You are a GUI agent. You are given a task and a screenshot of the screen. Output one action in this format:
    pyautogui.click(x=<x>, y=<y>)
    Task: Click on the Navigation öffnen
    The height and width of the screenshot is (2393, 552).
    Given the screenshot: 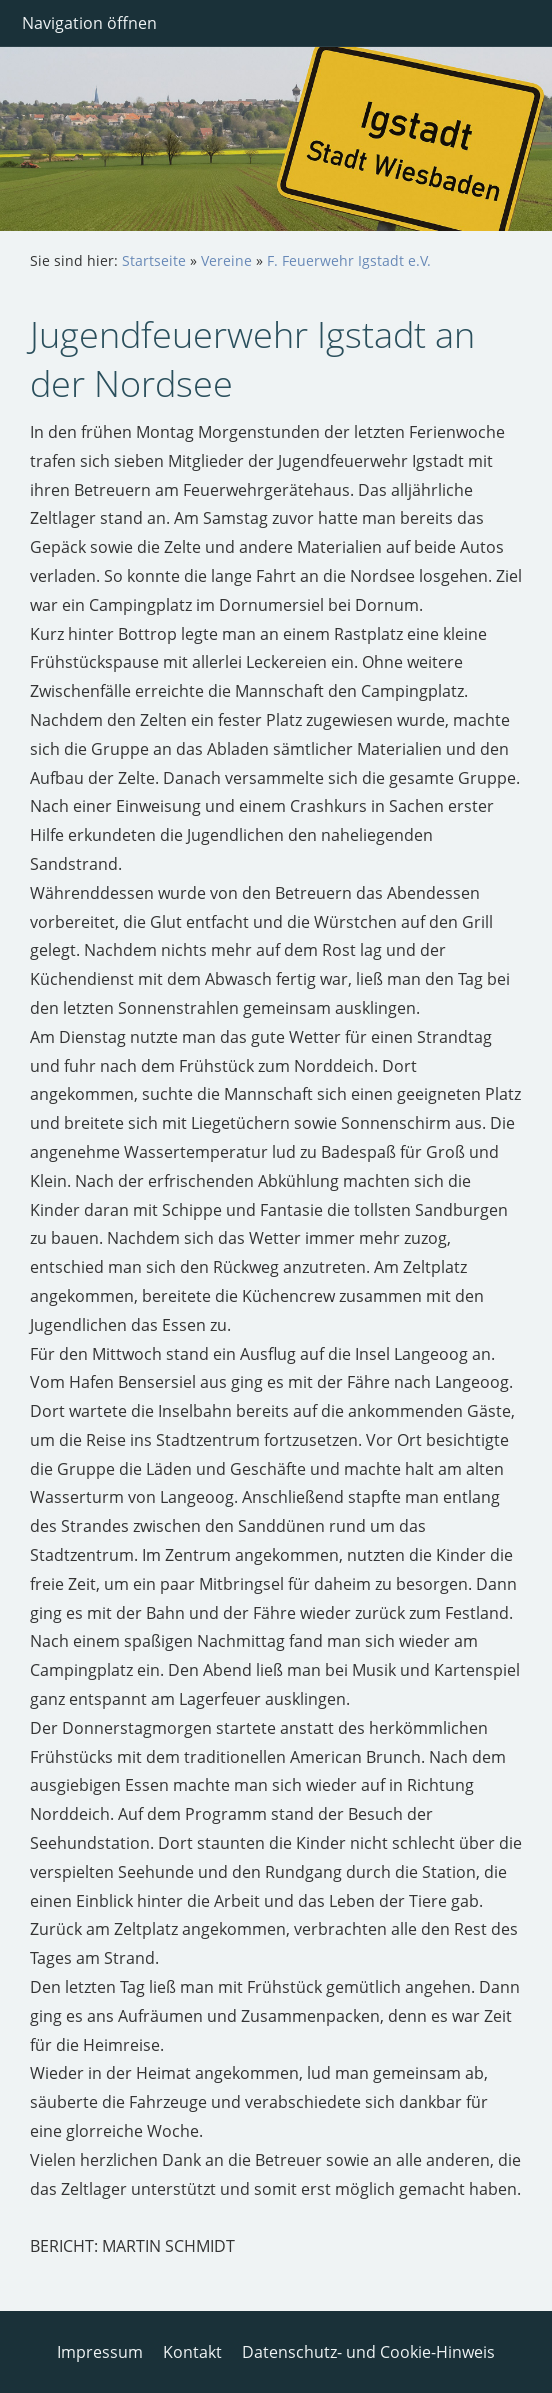 What is the action you would take?
    pyautogui.click(x=89, y=23)
    